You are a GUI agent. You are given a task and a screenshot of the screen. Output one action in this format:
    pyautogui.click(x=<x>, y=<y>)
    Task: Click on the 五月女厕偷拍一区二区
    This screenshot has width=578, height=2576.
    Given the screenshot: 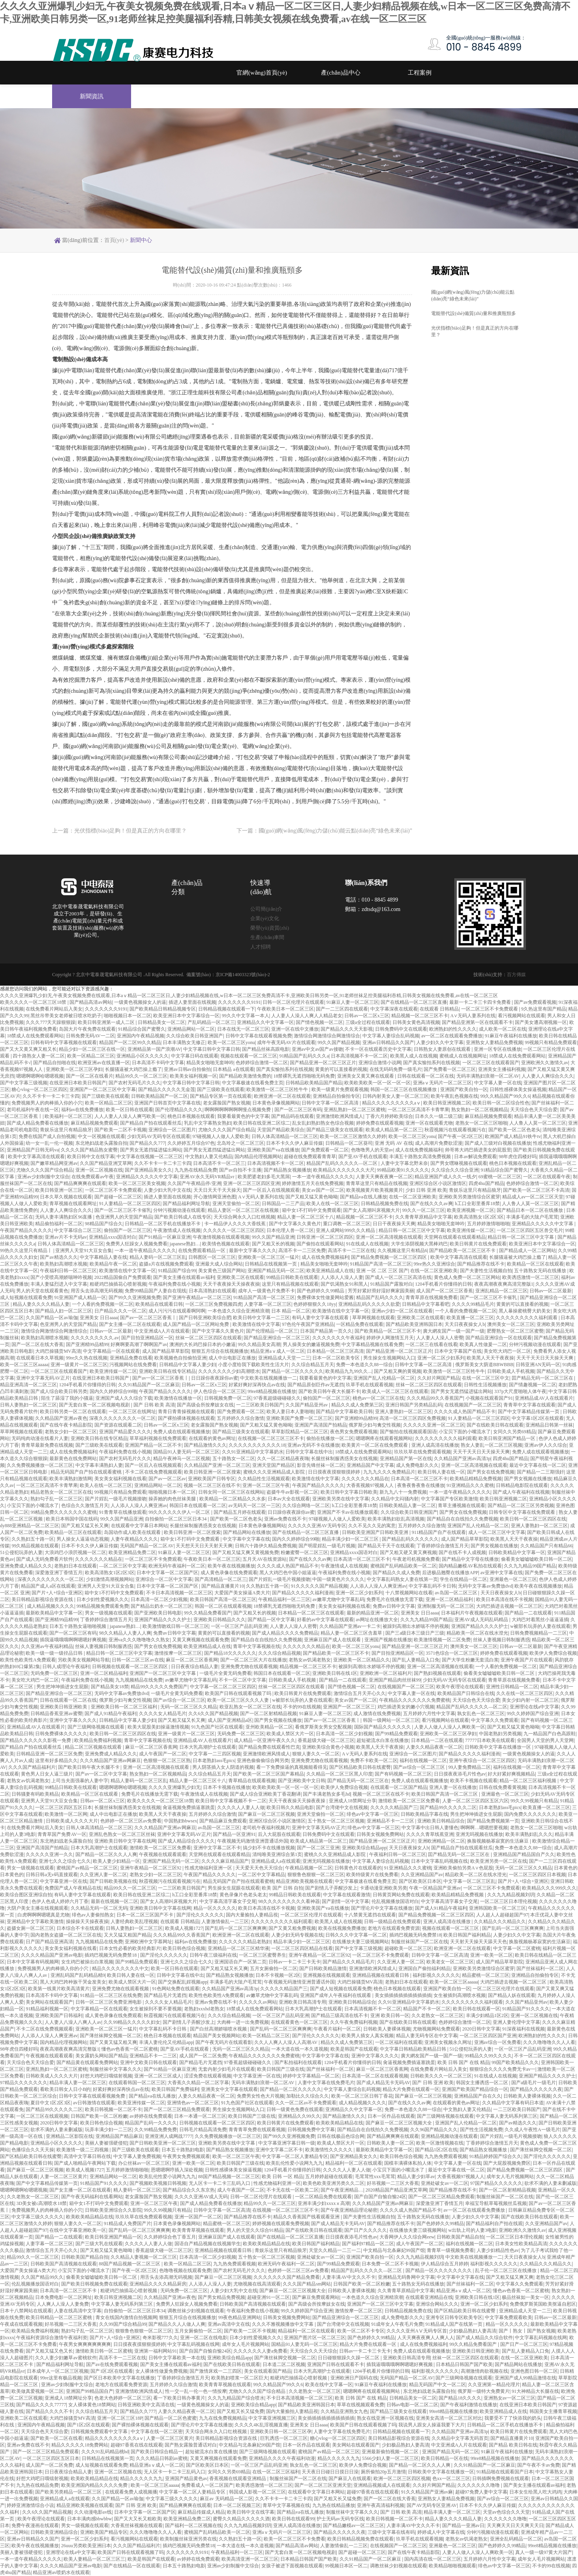 What is the action you would take?
    pyautogui.click(x=273, y=1968)
    